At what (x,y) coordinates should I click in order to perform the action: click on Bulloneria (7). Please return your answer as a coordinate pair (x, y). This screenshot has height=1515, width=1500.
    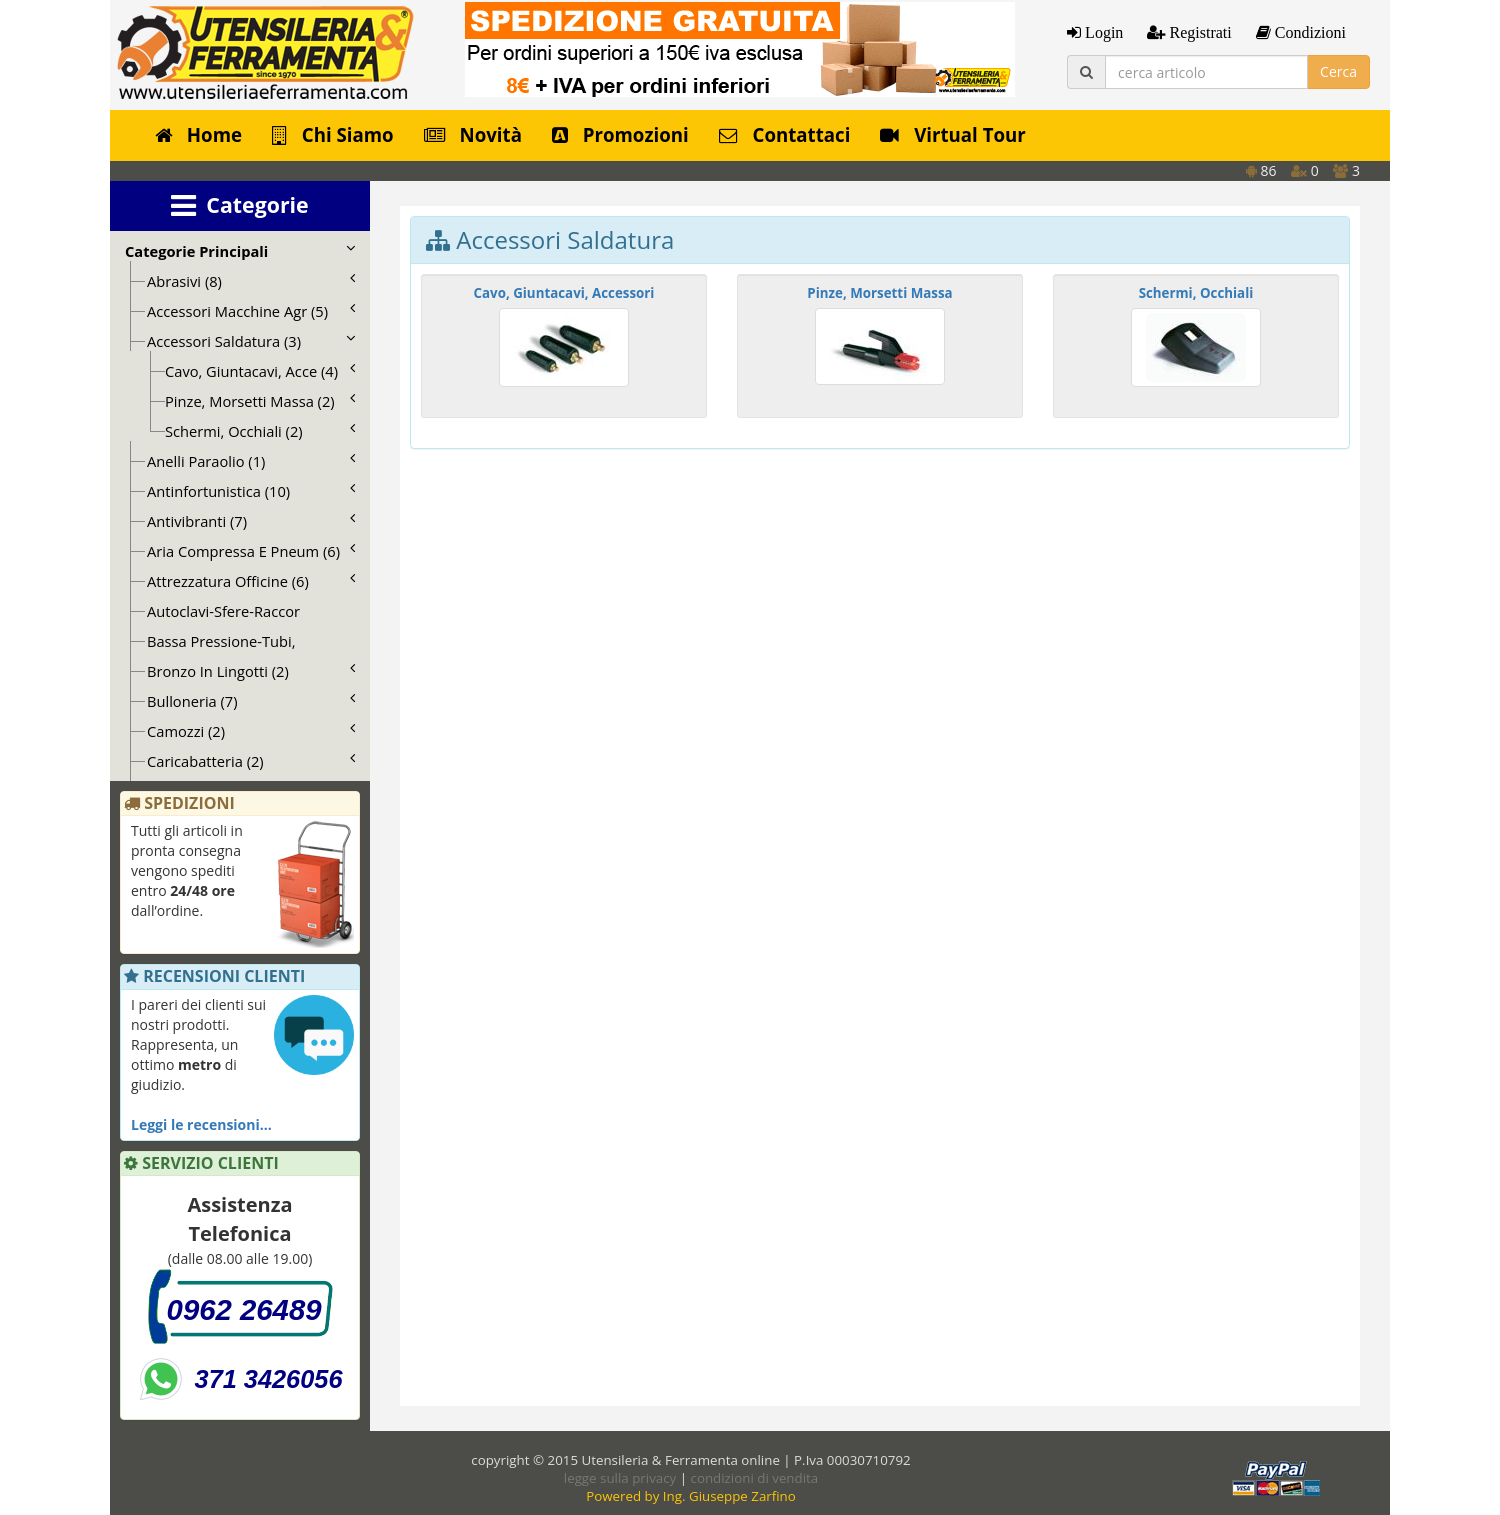
    Looking at the image, I should click on (251, 701).